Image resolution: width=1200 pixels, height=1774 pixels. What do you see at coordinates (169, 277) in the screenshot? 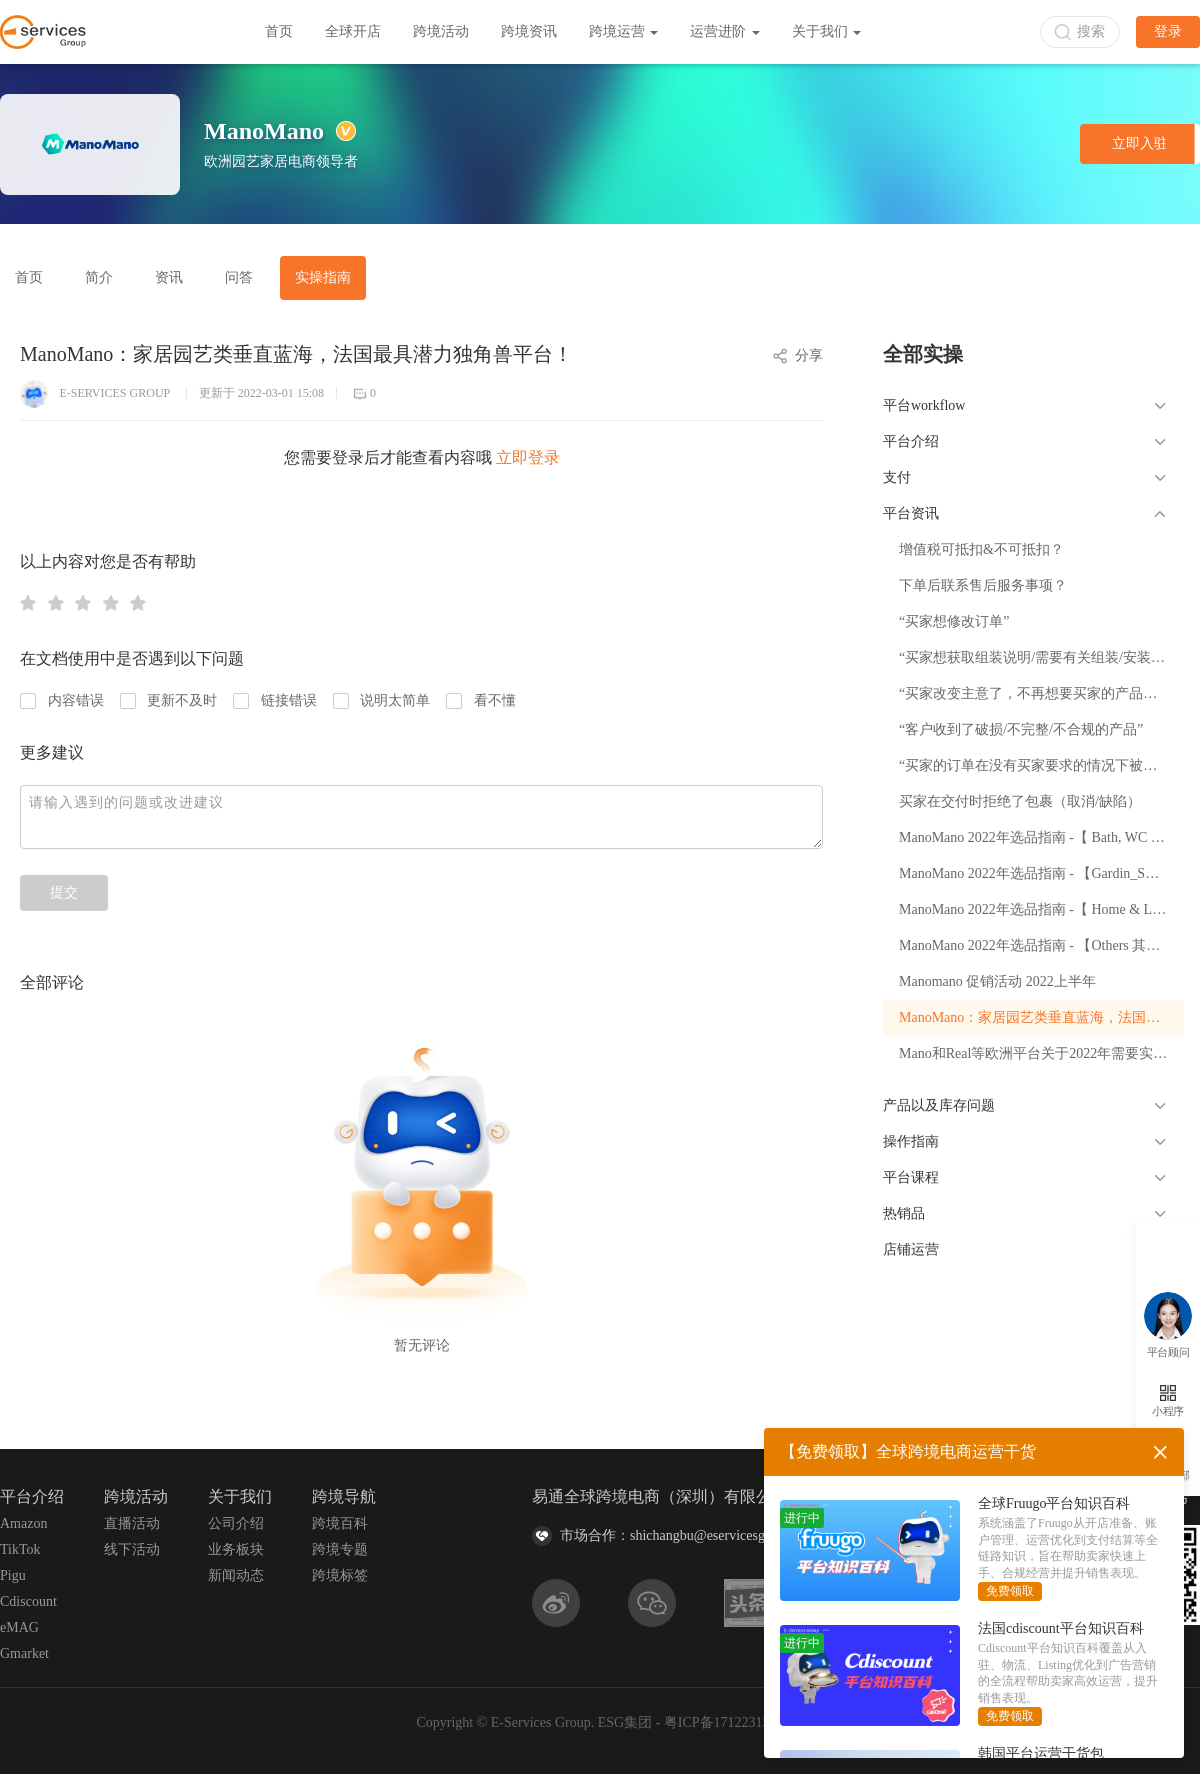
I see `资讯` at bounding box center [169, 277].